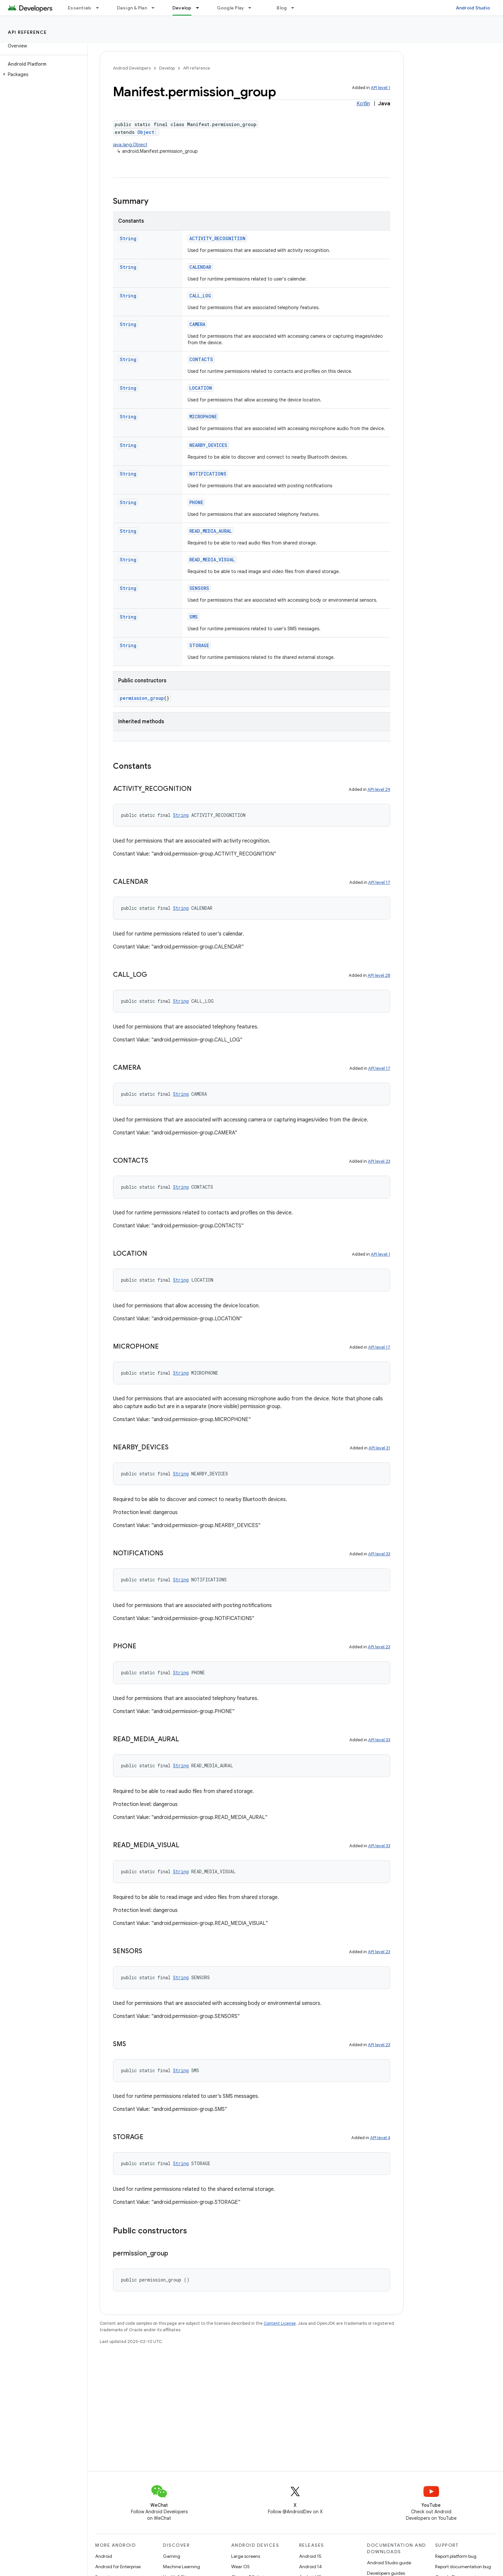  I want to click on NOTIFICATIONS, so click(207, 474).